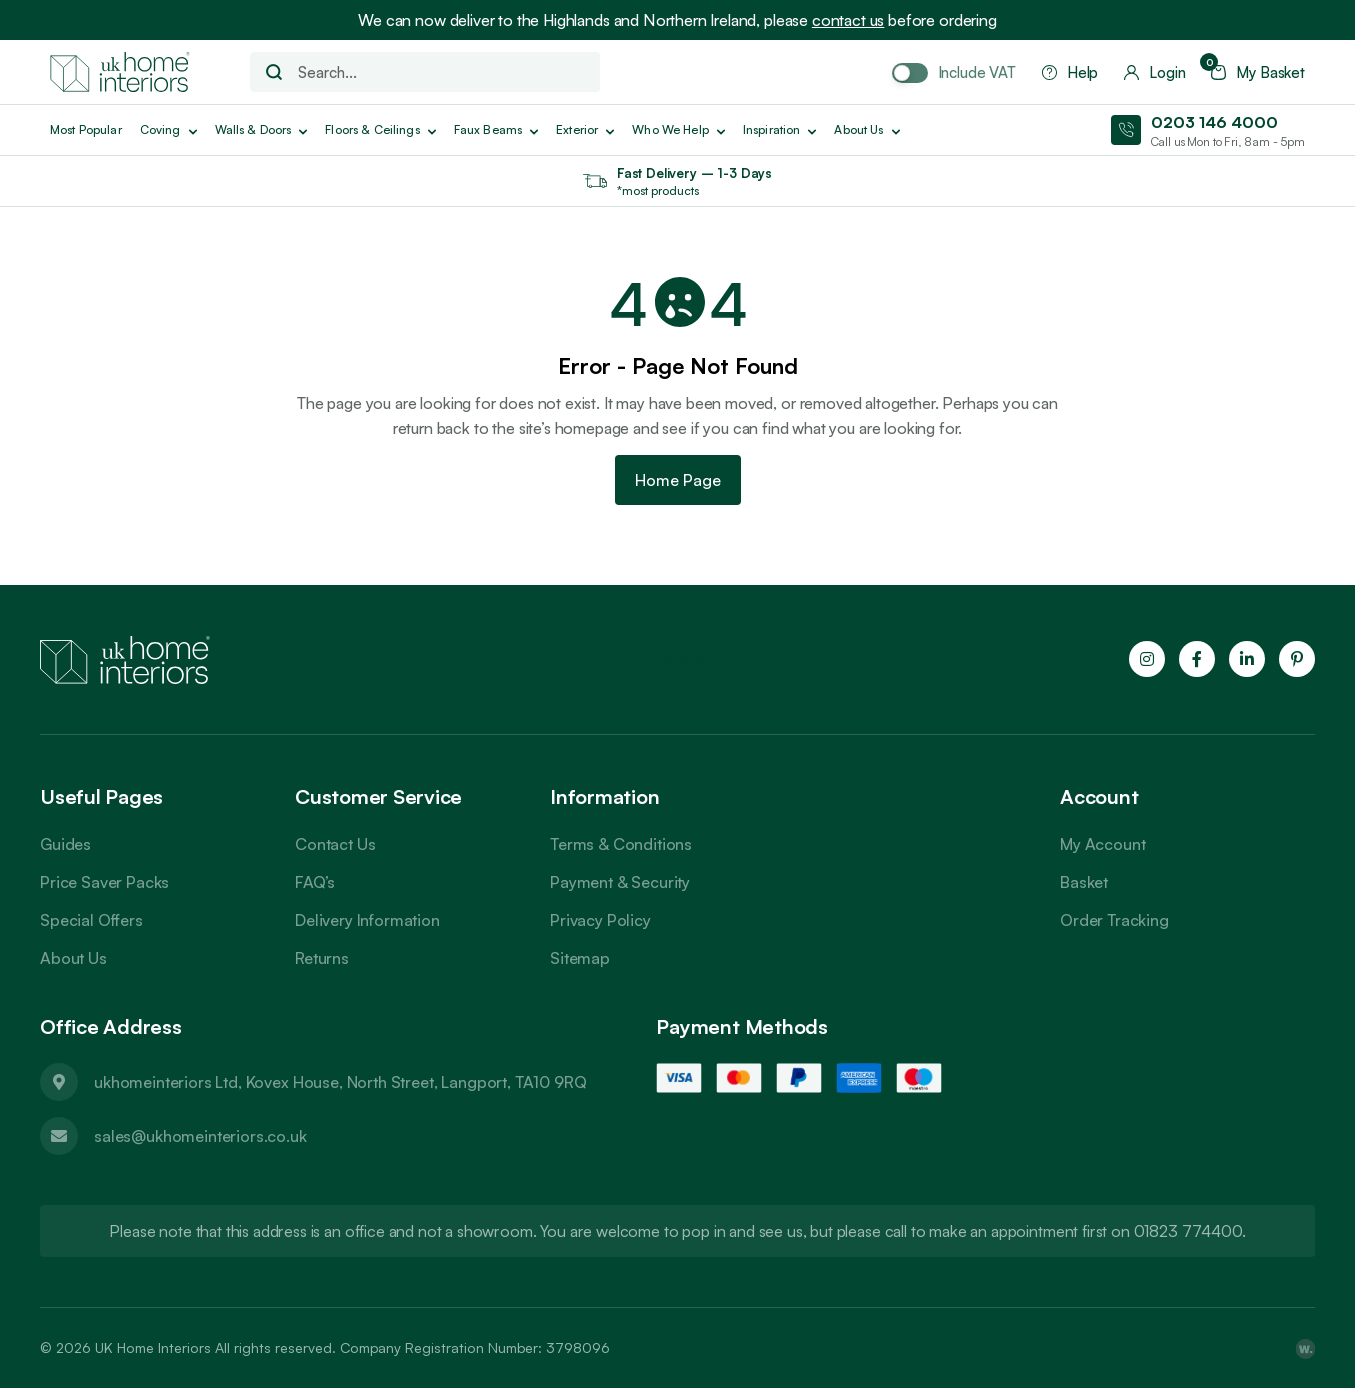  Describe the element at coordinates (153, 1347) in the screenshot. I see `UK Home Interiors` at that location.